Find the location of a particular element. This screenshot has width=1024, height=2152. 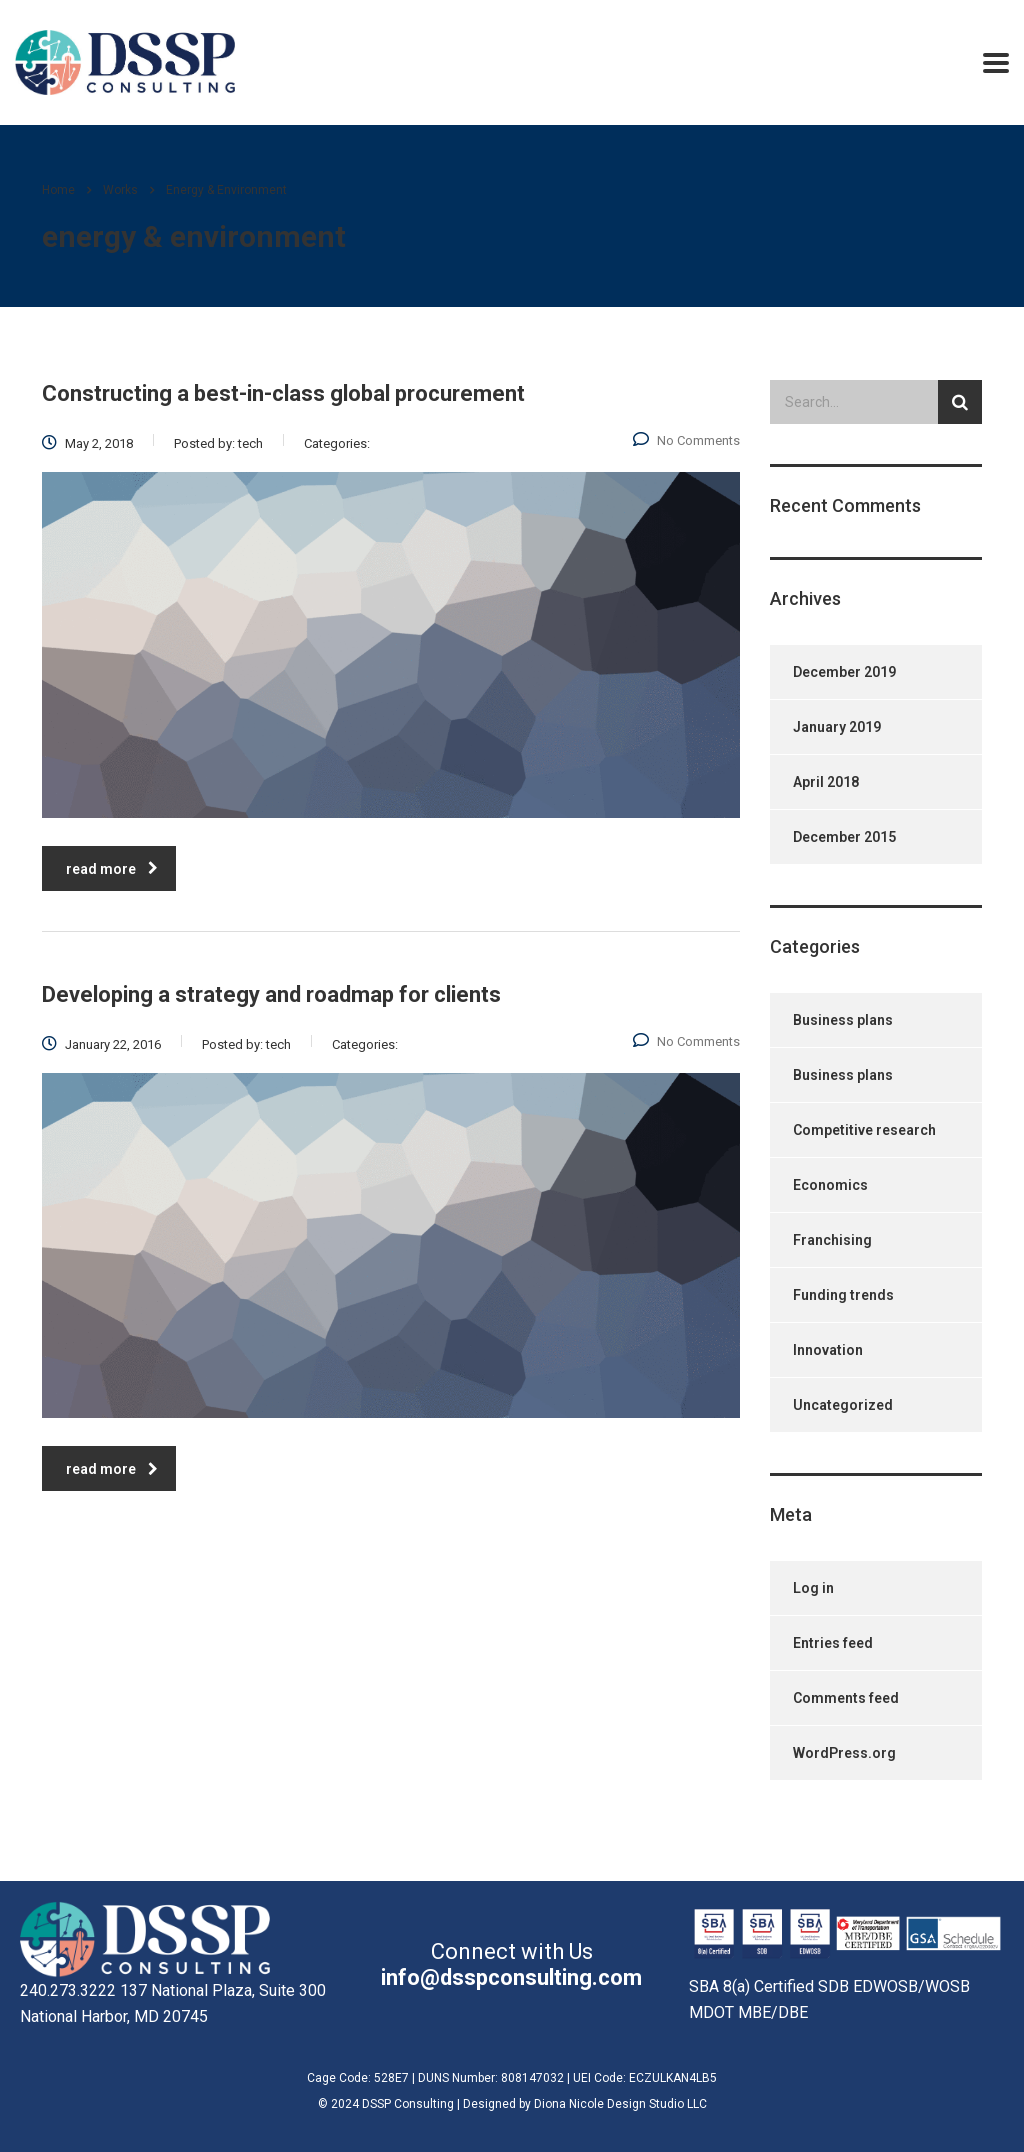

No Comments is located at coordinates (686, 440).